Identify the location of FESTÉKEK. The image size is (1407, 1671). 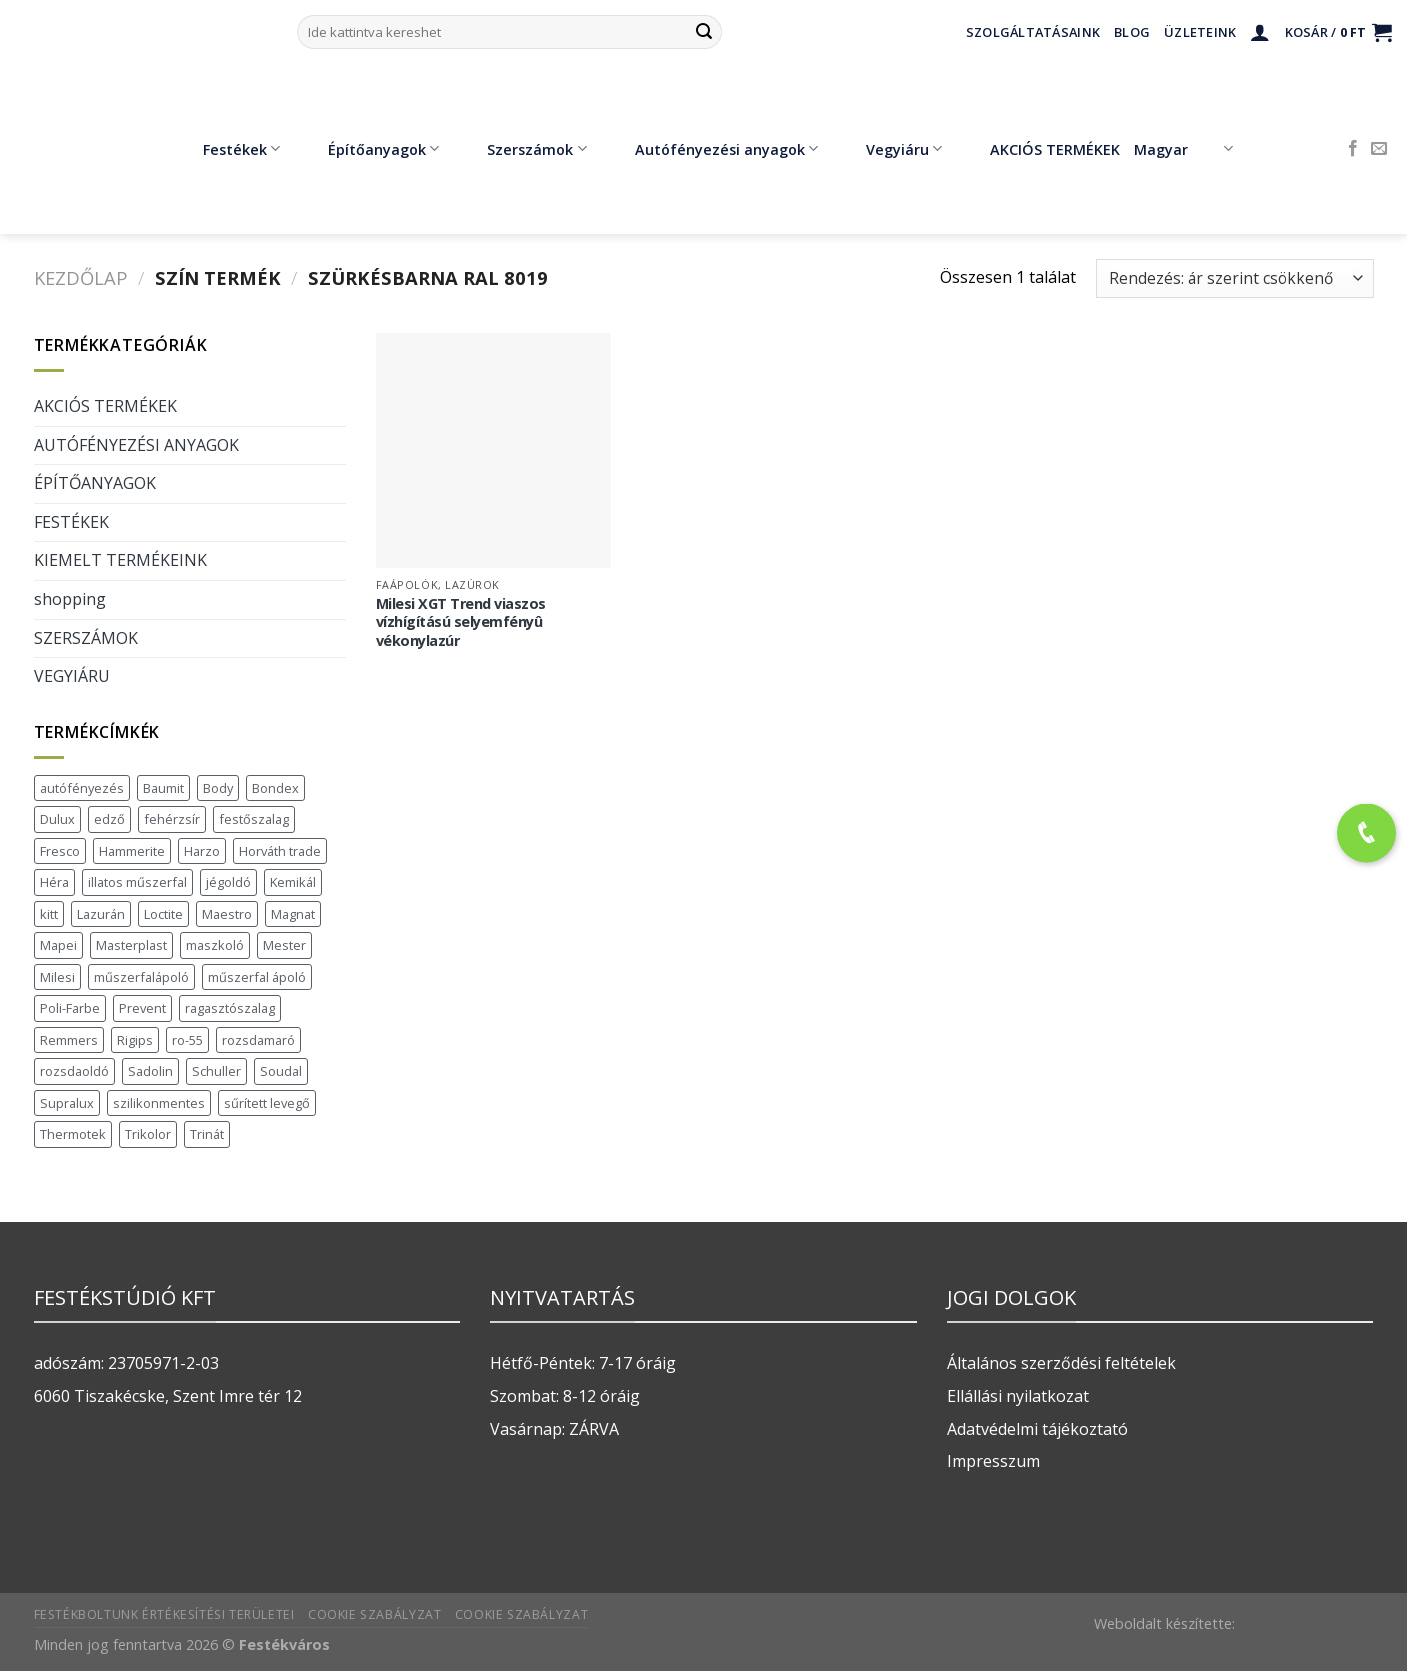
(71, 522).